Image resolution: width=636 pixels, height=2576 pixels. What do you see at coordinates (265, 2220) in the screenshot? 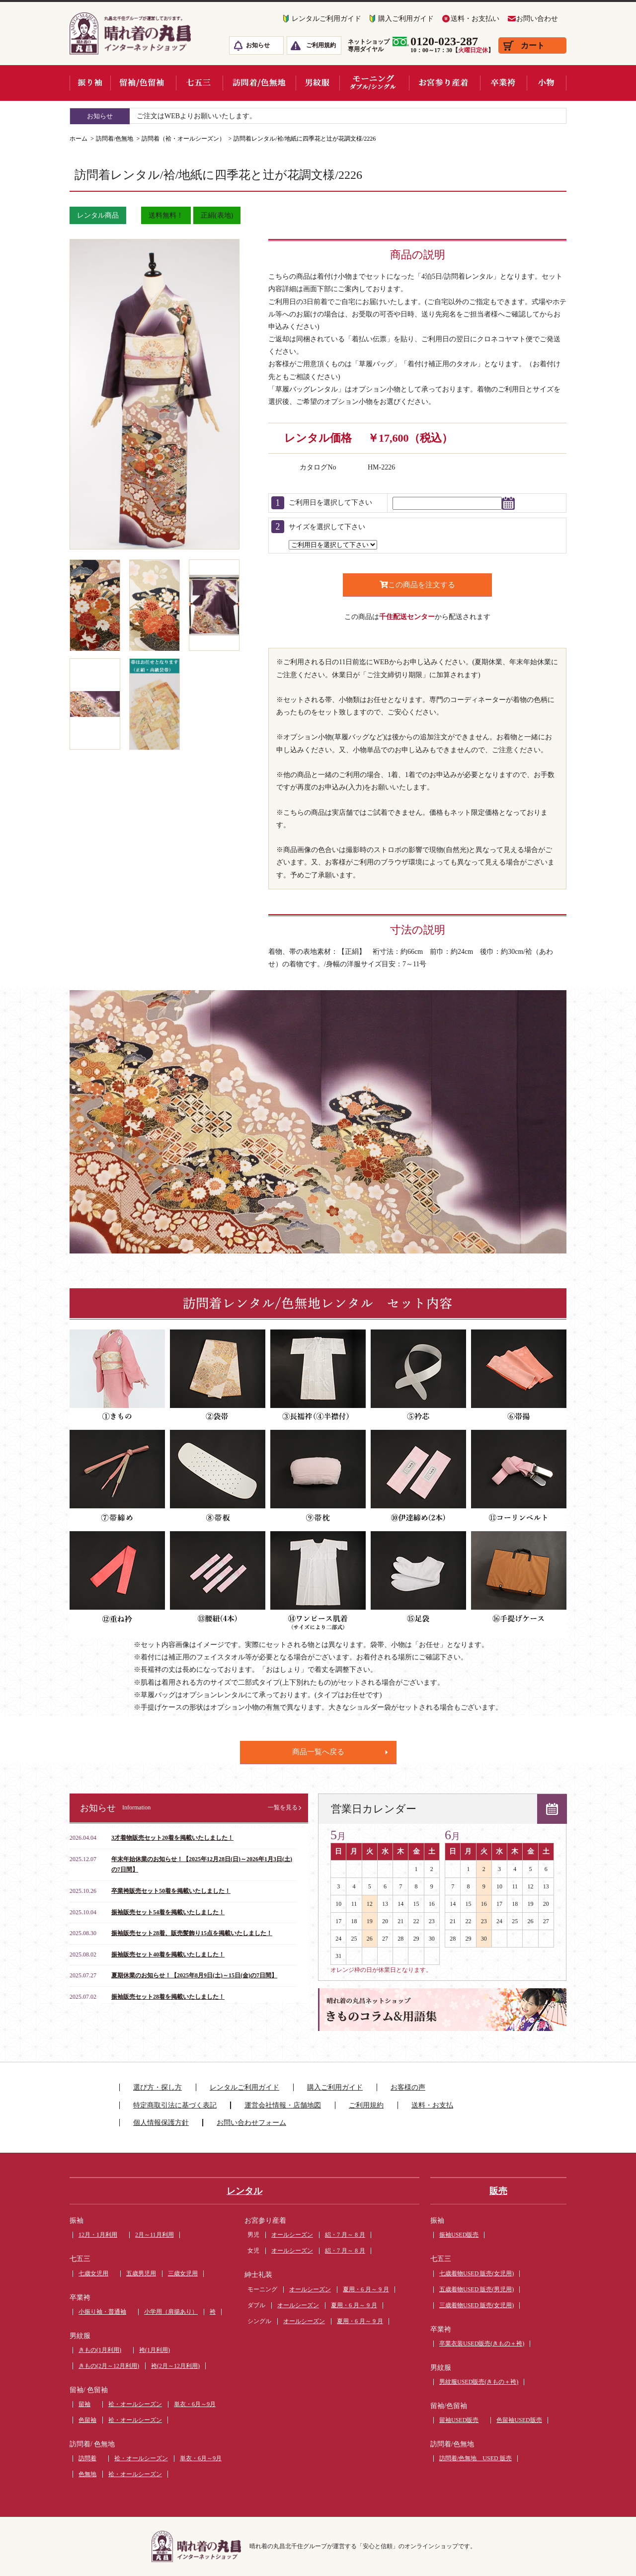
I see `お宮参り産着` at bounding box center [265, 2220].